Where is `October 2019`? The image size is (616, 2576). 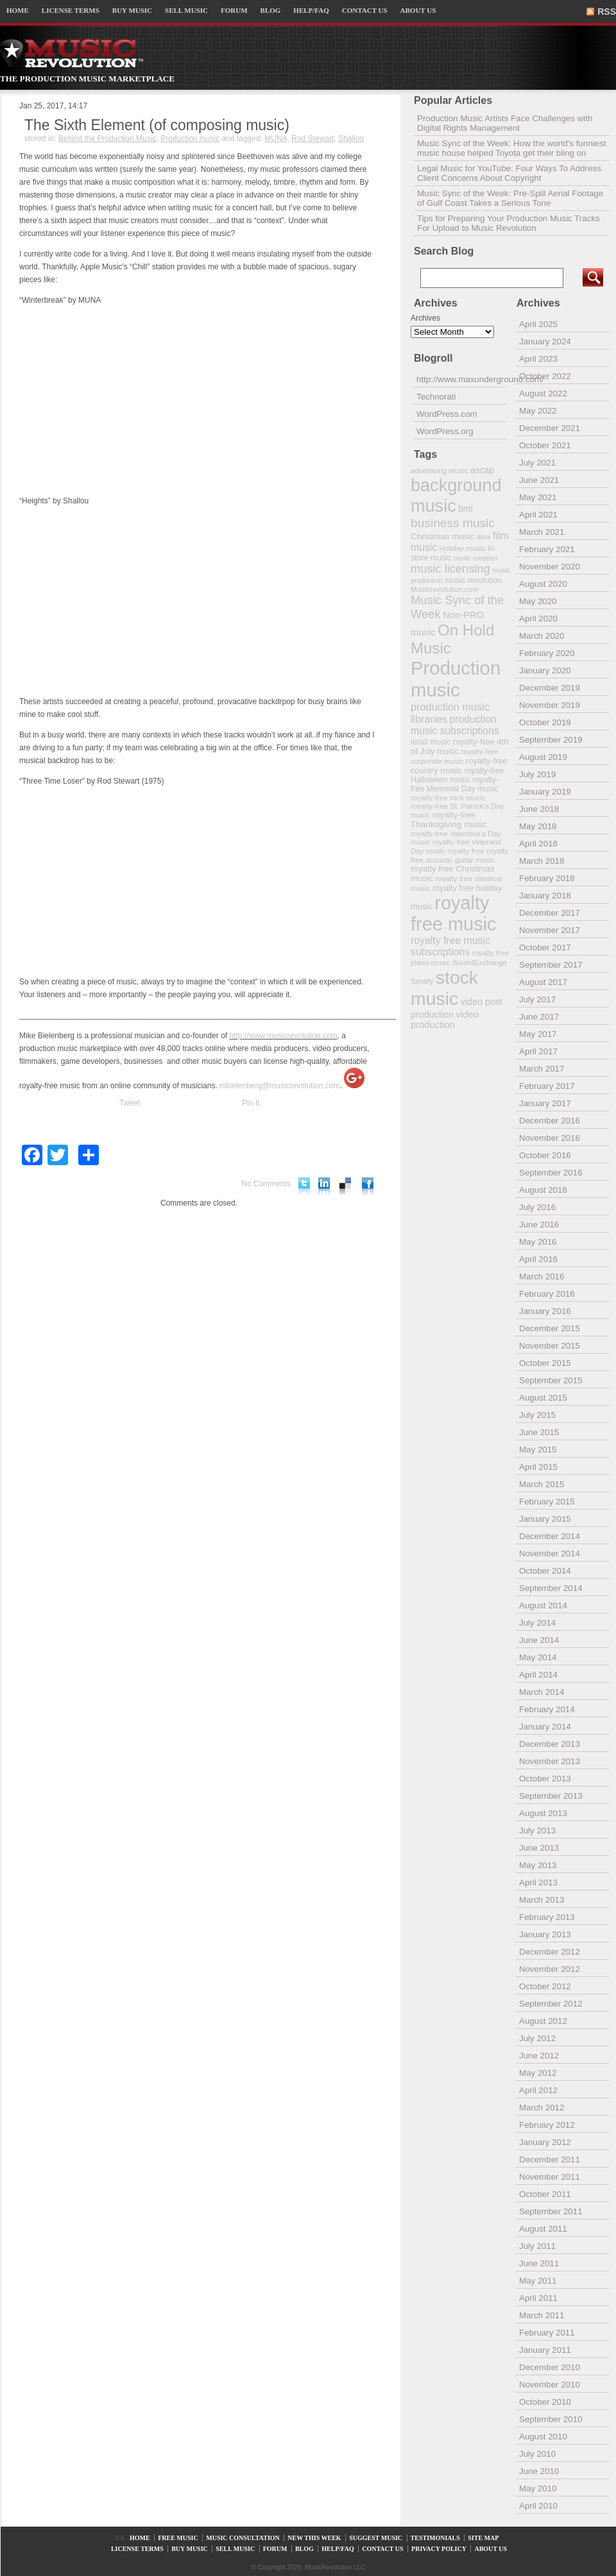 October 2019 is located at coordinates (545, 722).